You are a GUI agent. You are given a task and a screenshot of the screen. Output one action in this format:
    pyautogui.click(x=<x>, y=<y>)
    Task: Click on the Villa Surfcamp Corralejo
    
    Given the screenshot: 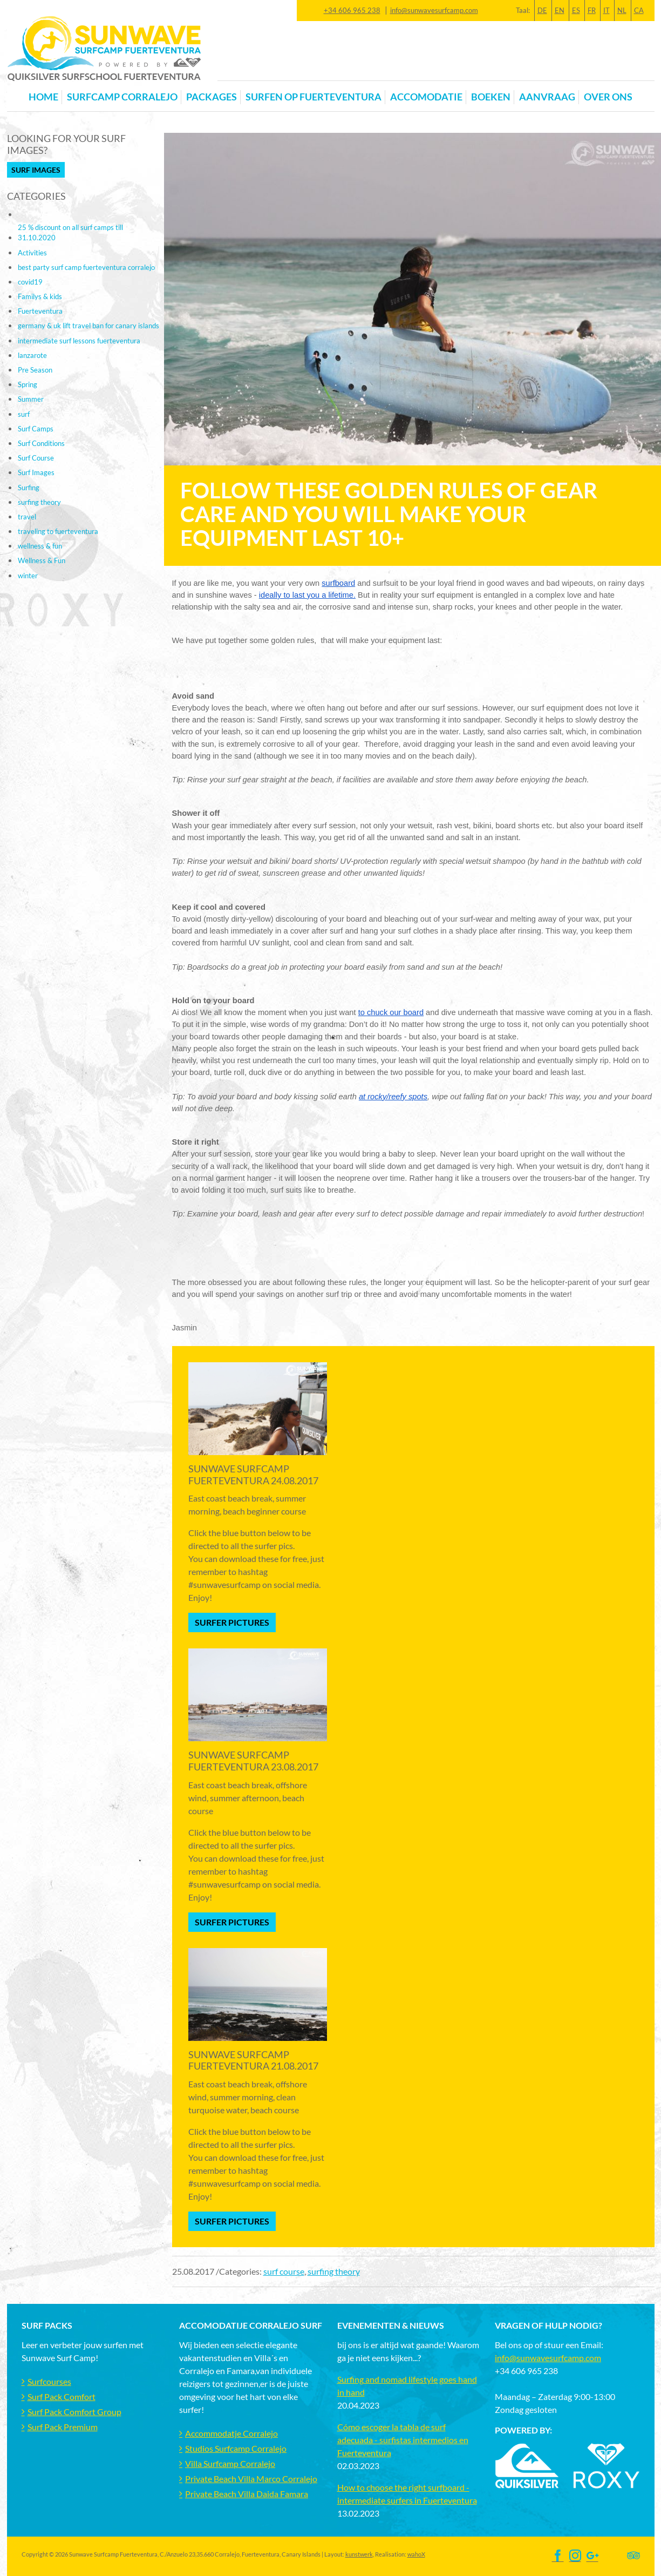 What is the action you would take?
    pyautogui.click(x=230, y=2463)
    